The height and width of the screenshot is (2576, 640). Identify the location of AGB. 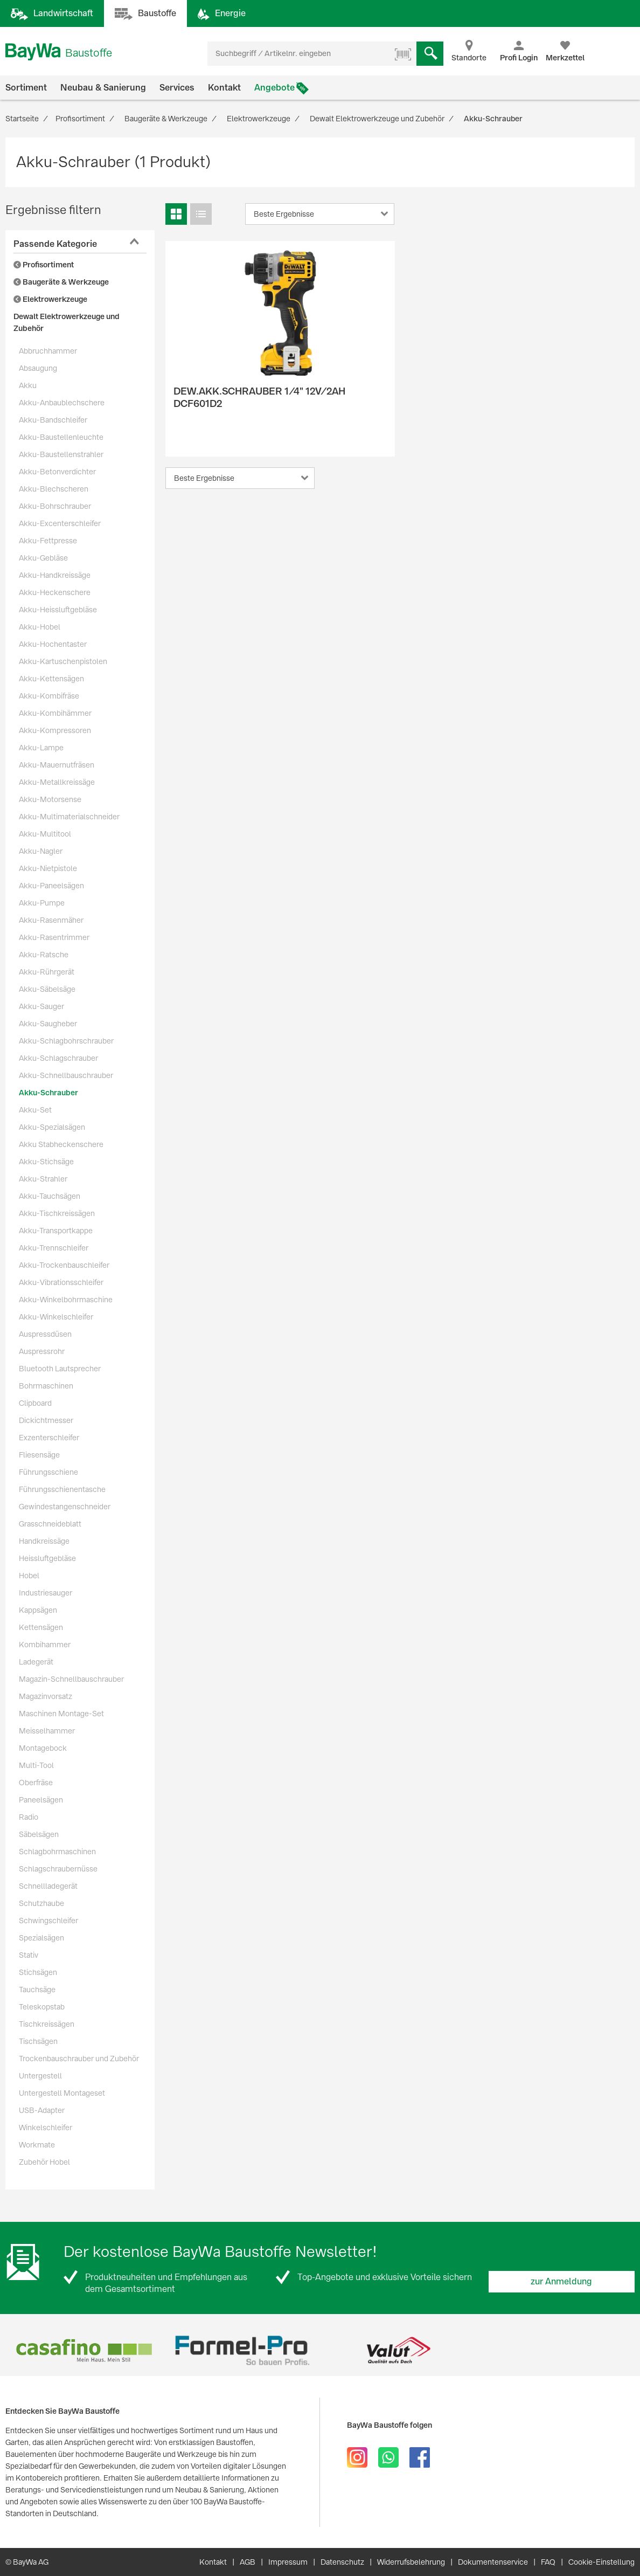
(247, 2562).